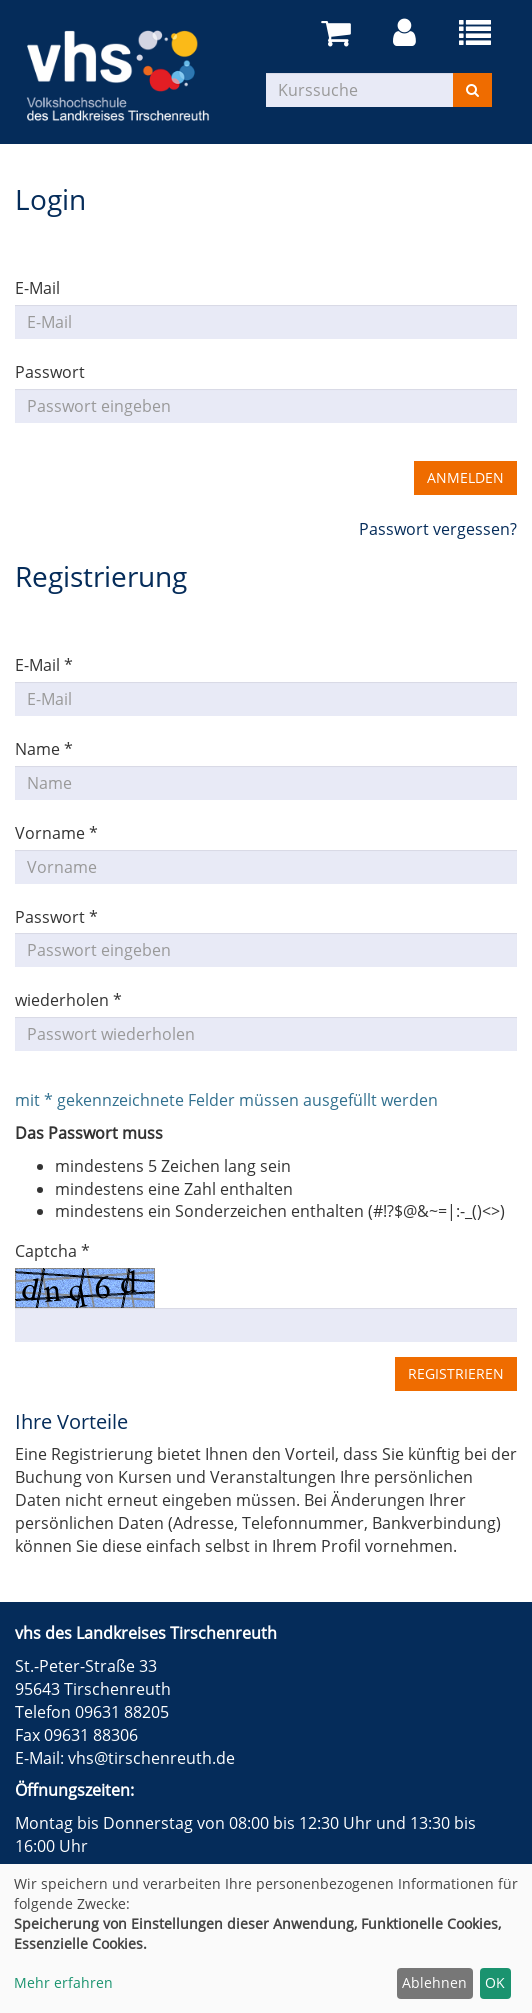 The width and height of the screenshot is (532, 2013). What do you see at coordinates (56, 917) in the screenshot?
I see `Passwort *` at bounding box center [56, 917].